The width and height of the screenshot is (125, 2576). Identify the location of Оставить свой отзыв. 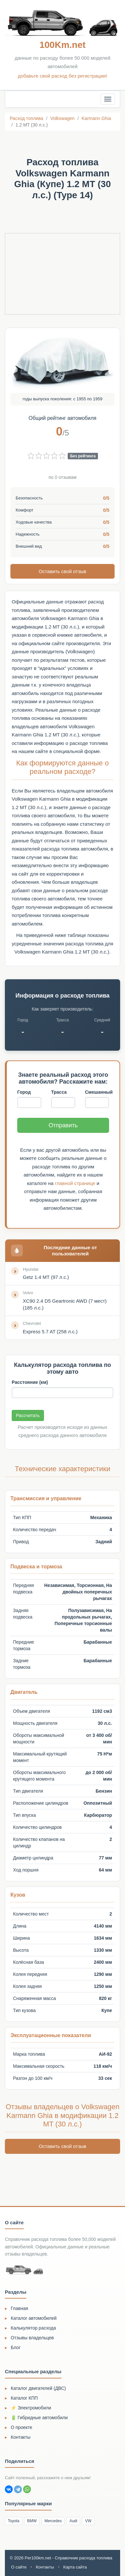
(62, 571).